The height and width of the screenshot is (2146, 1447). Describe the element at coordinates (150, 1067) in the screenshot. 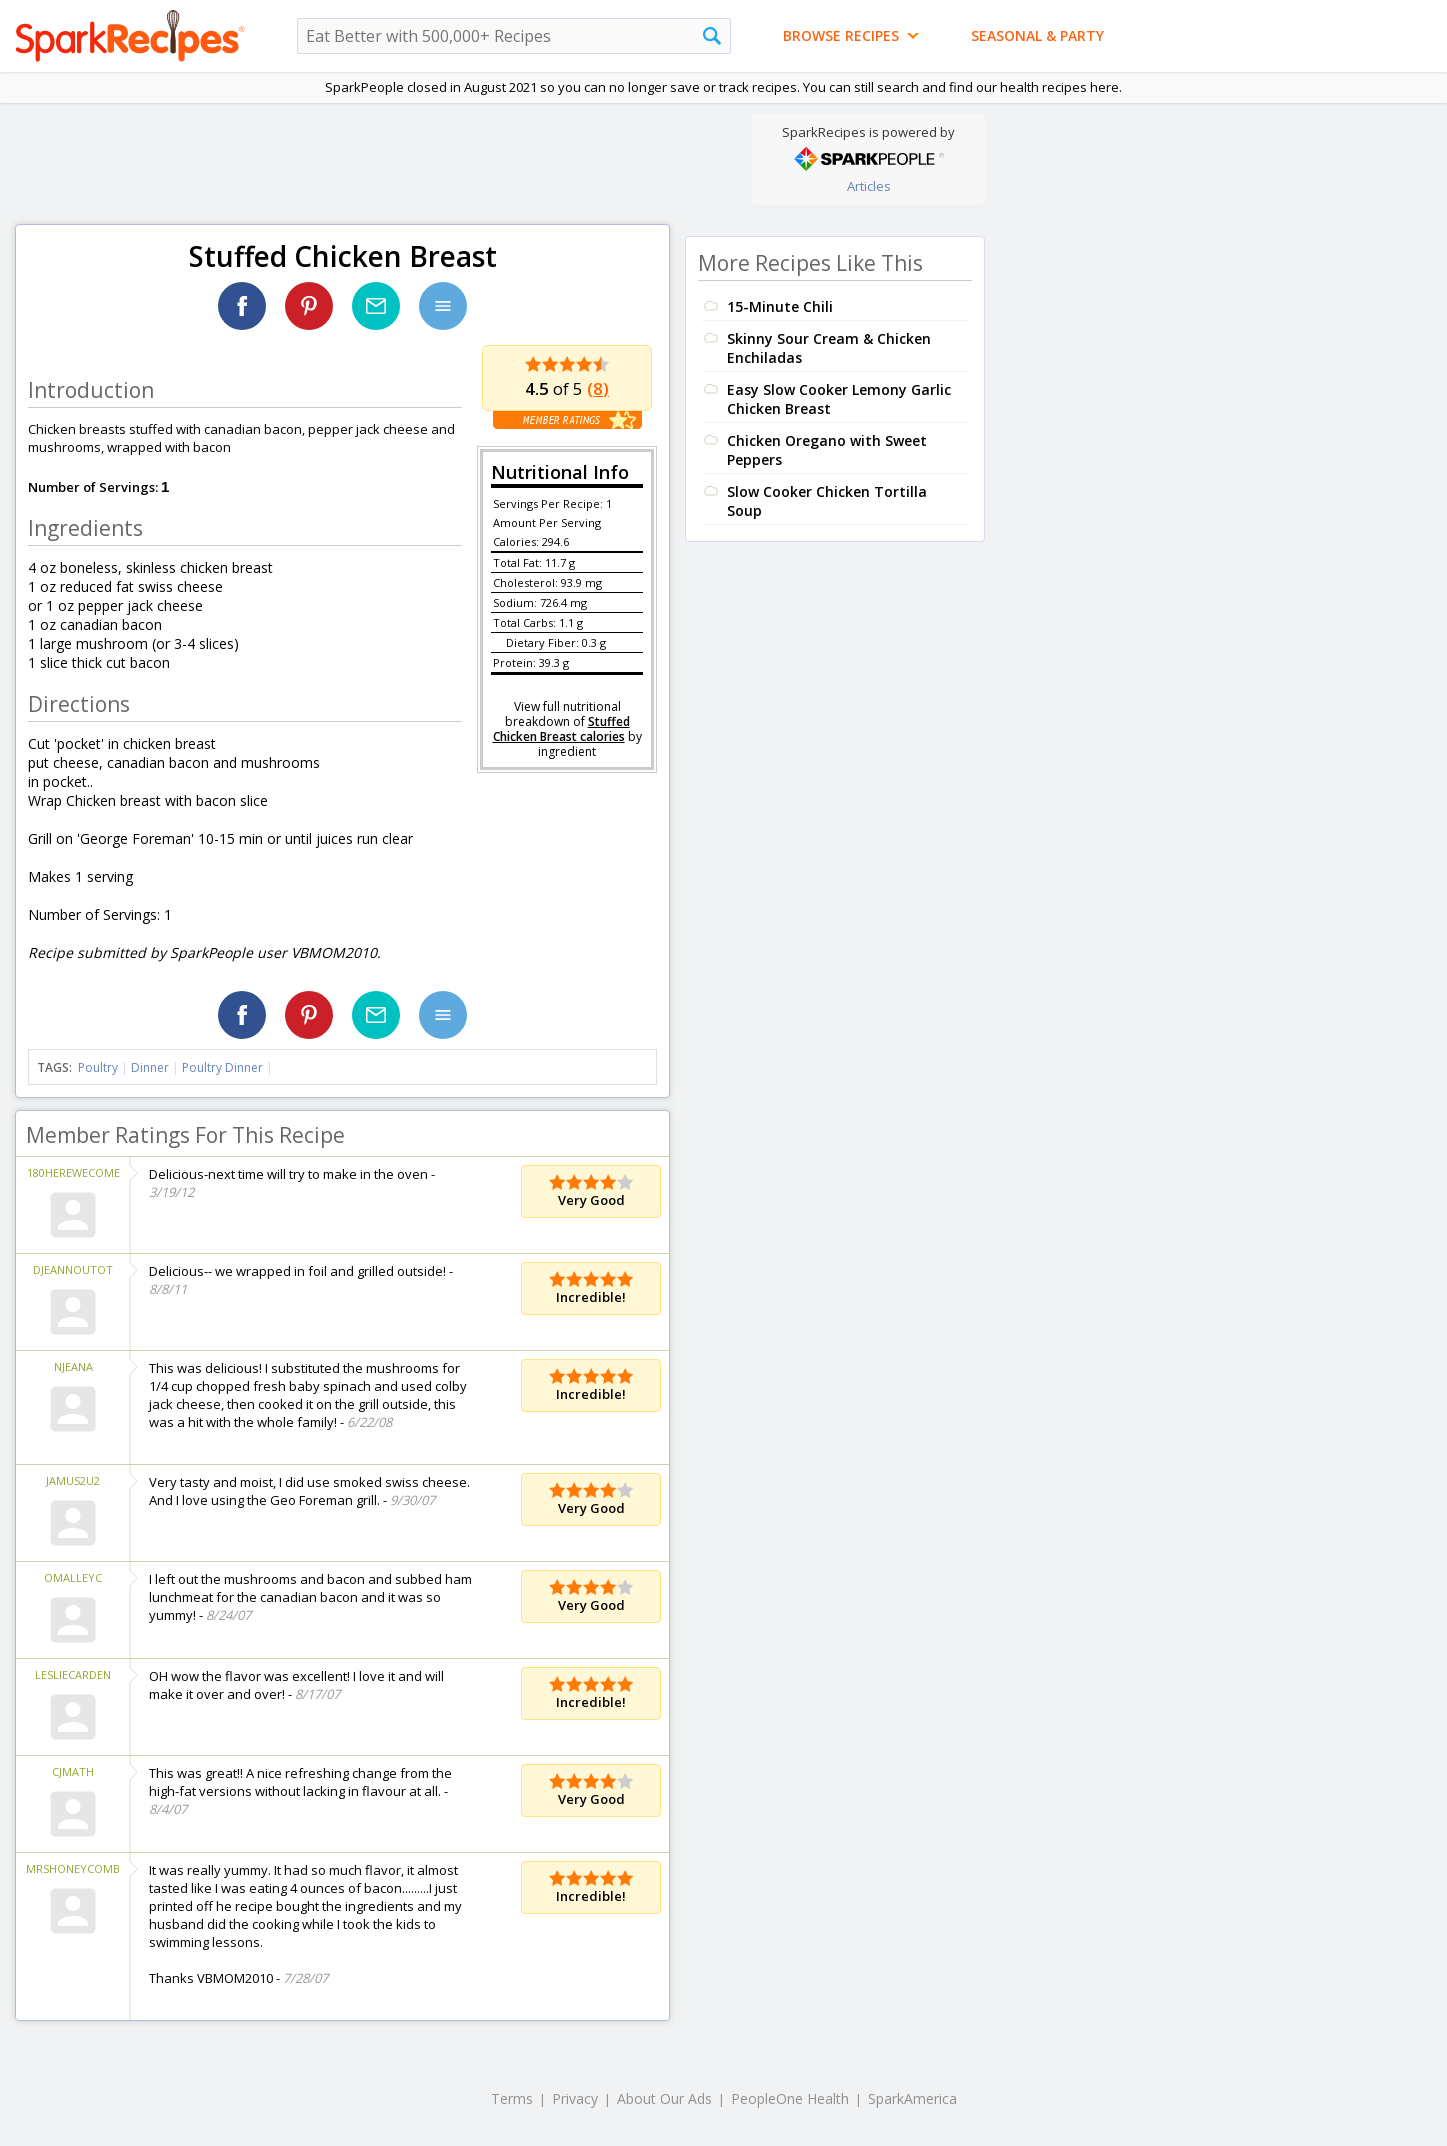

I see `Dinner` at that location.